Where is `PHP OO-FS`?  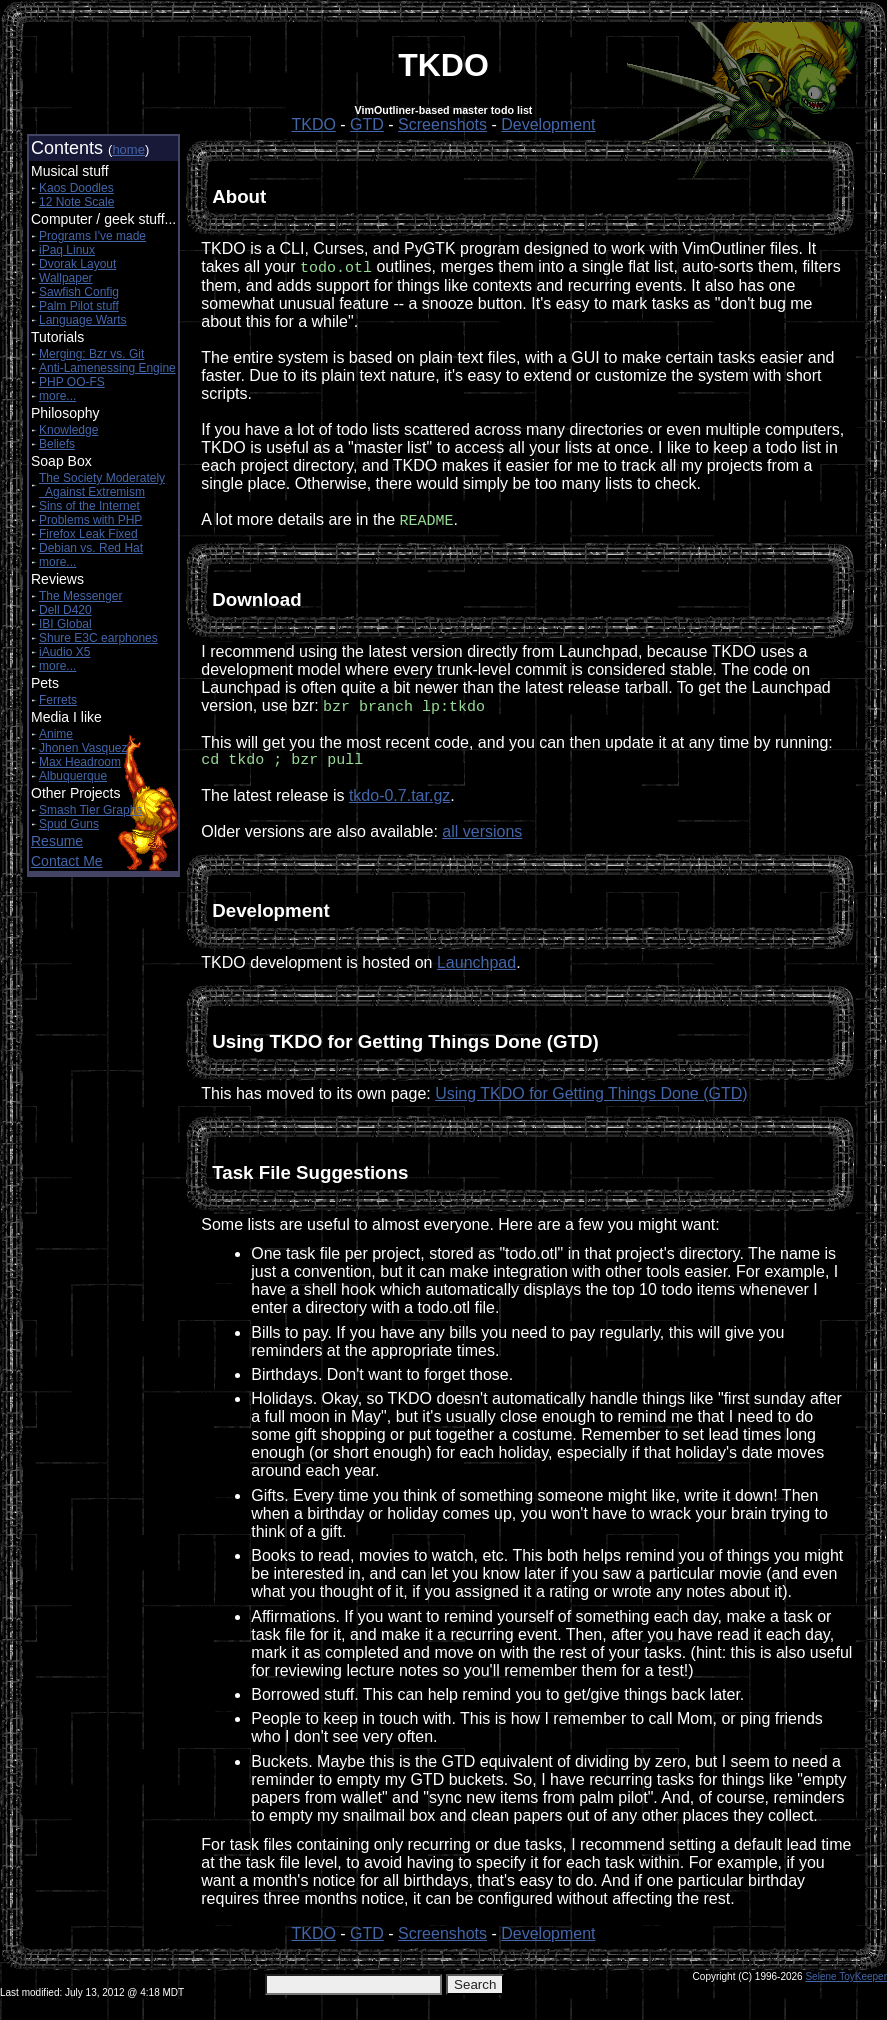 PHP OO-FS is located at coordinates (72, 382).